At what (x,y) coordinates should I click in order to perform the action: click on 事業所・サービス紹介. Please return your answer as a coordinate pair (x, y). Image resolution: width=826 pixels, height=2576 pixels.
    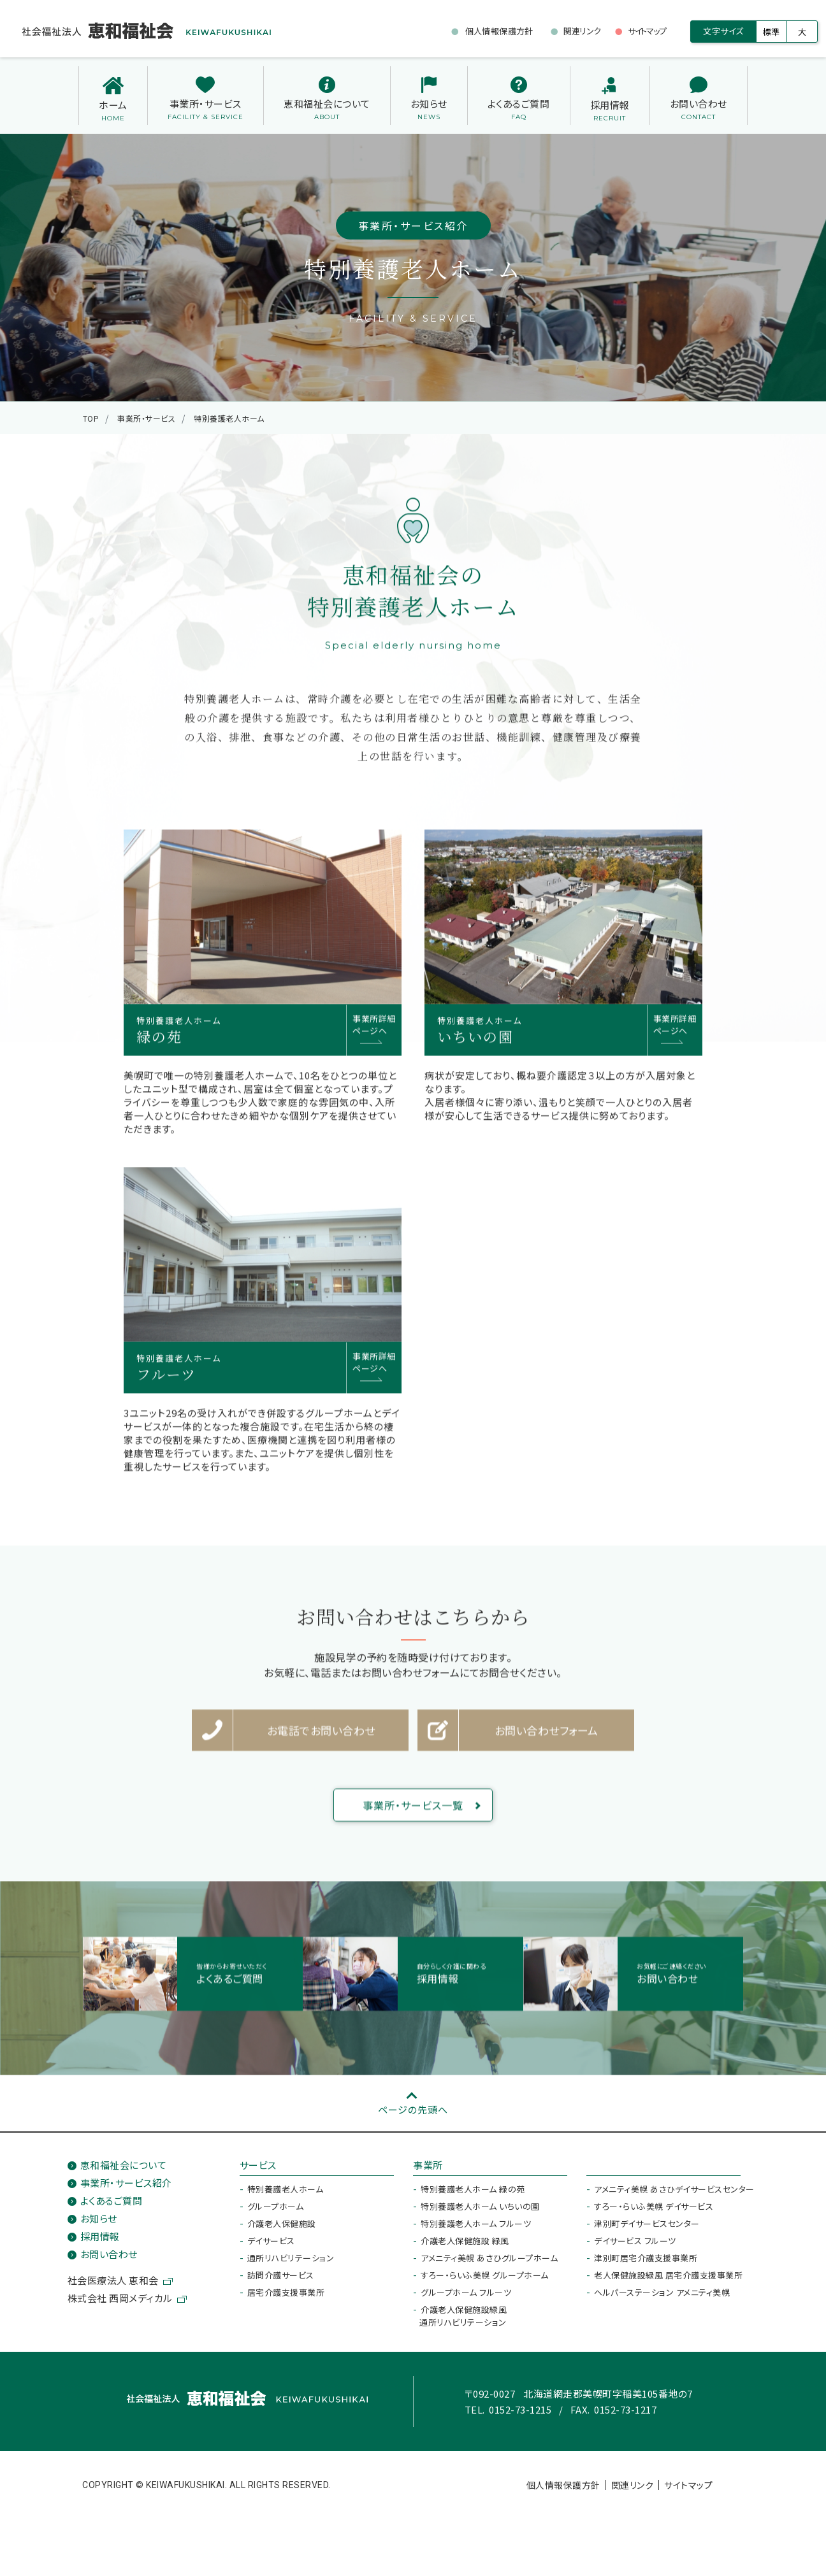
    Looking at the image, I should click on (126, 2189).